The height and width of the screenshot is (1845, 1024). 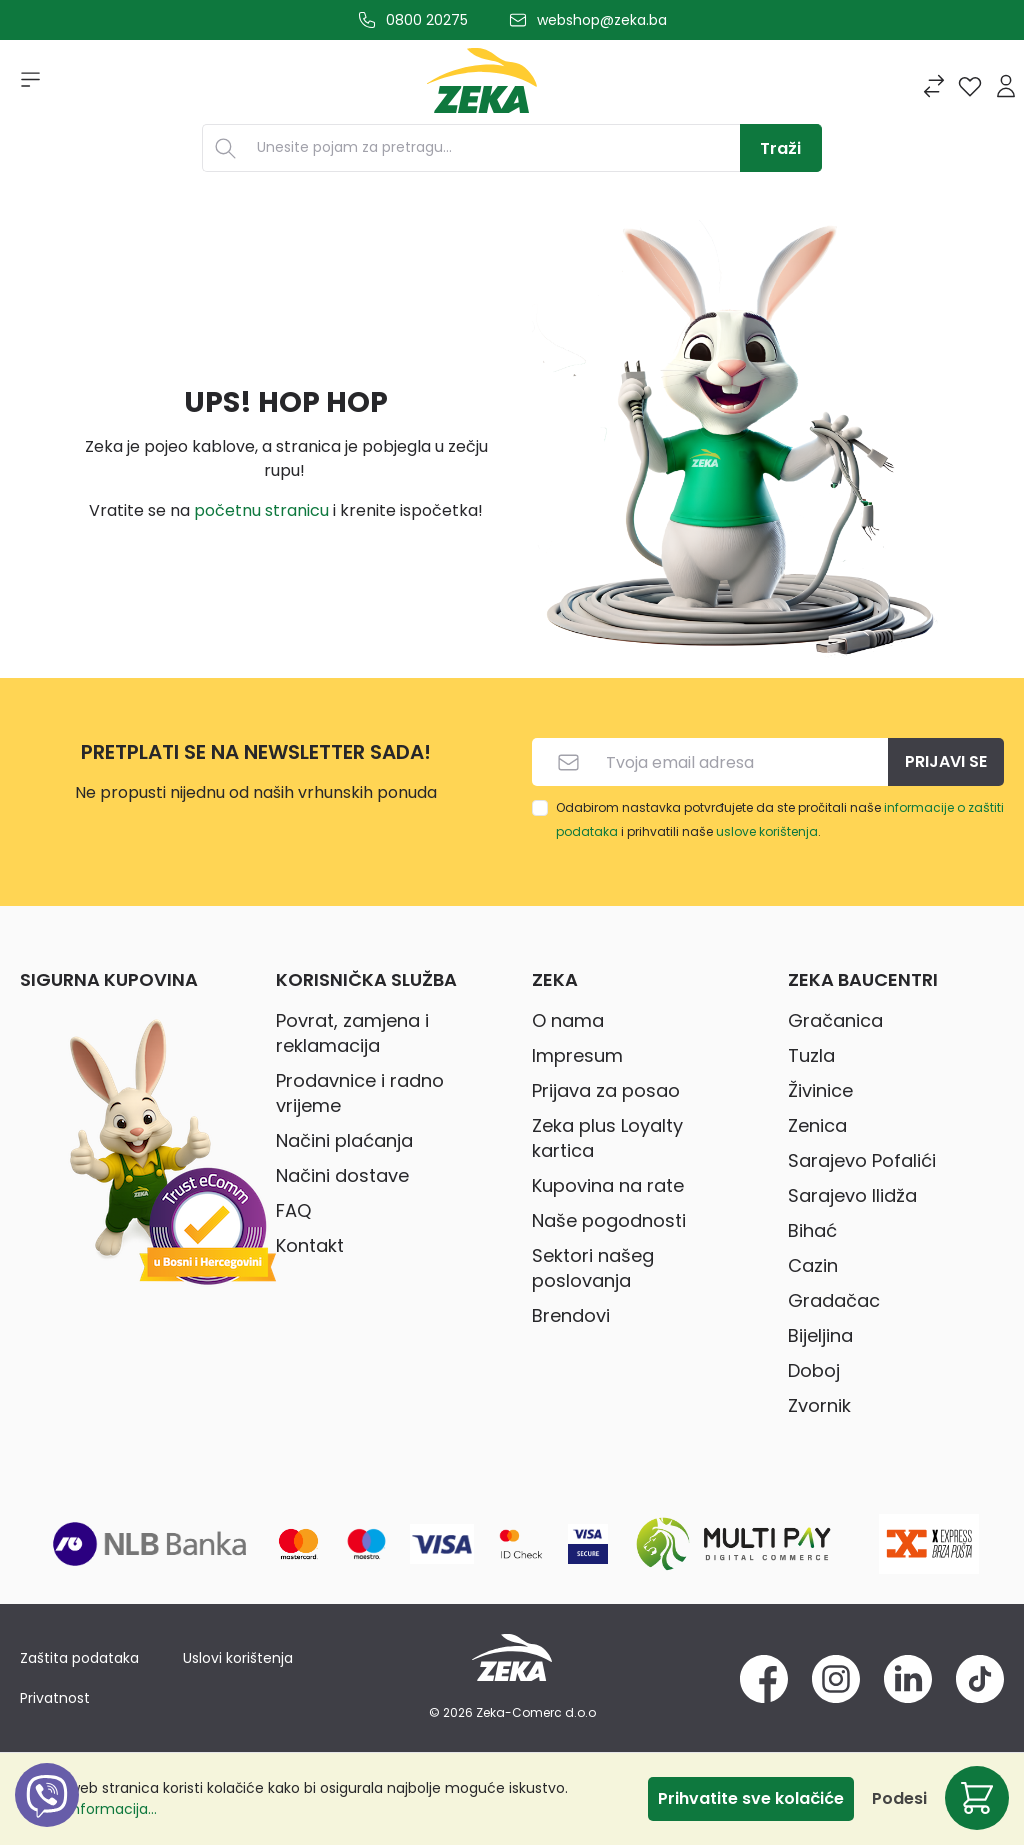 I want to click on Zaštita podataka, so click(x=79, y=1658).